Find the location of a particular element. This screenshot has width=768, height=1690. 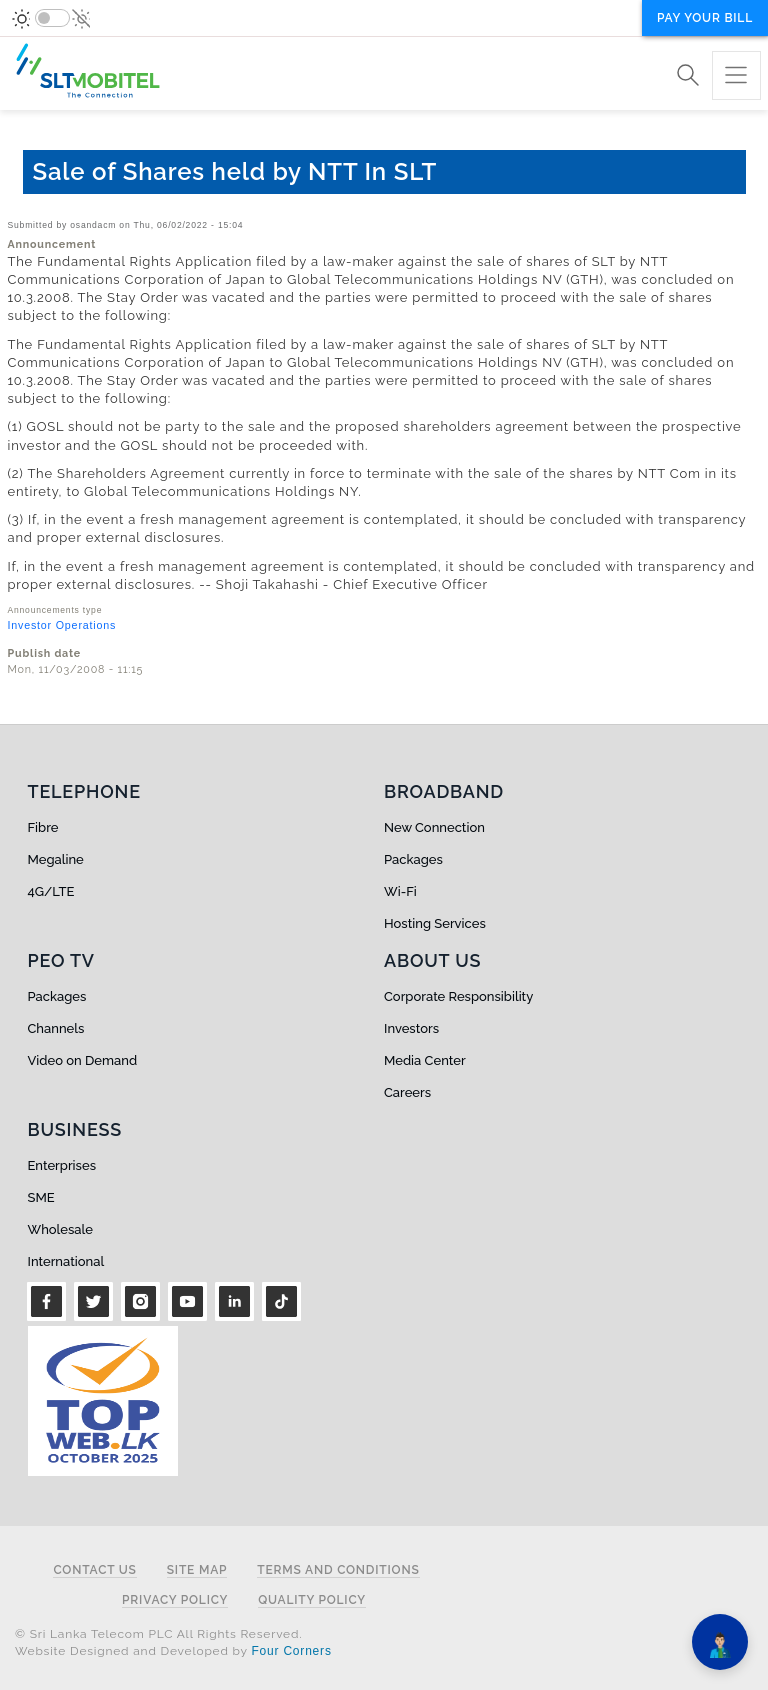

Terms and Conditions is located at coordinates (338, 1570).